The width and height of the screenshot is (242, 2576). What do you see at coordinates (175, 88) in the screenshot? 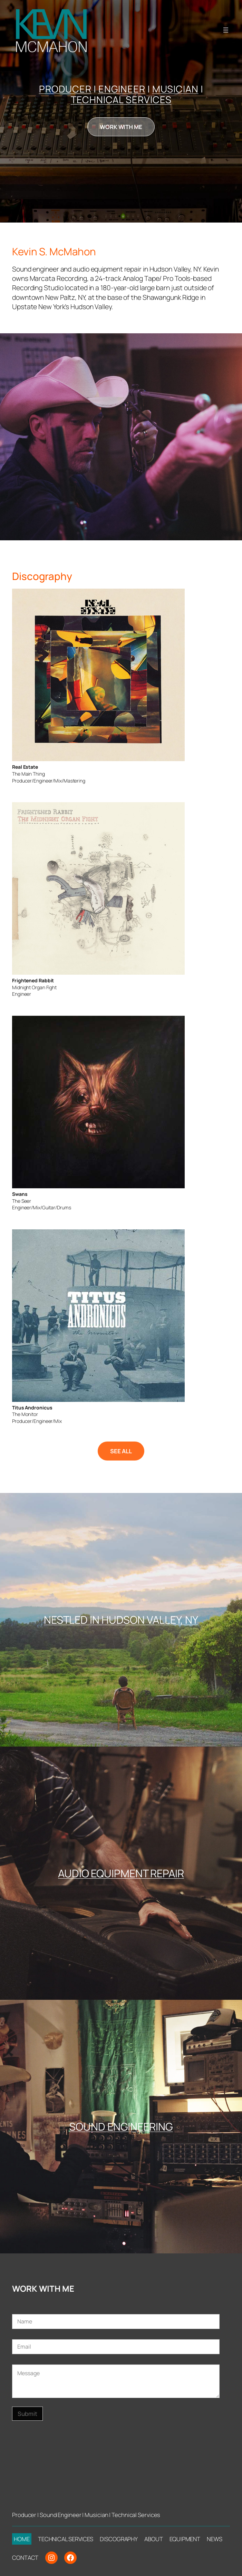
I see `MUSICIAN` at bounding box center [175, 88].